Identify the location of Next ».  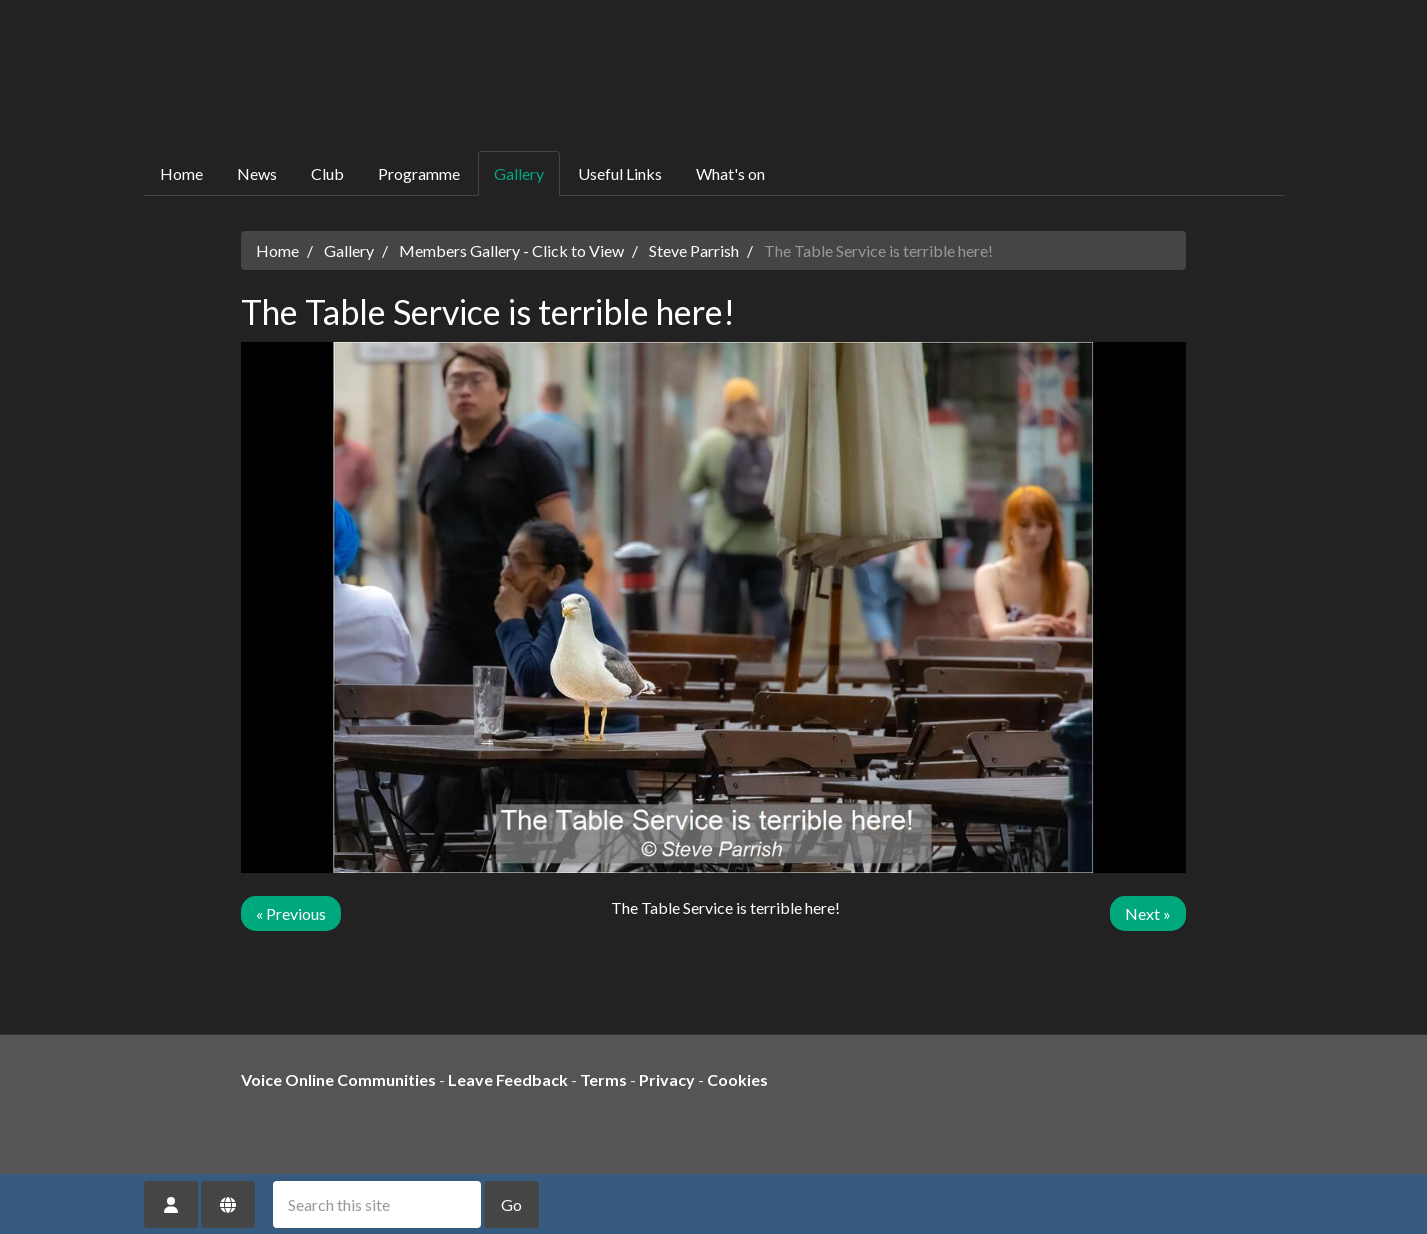
(1148, 913).